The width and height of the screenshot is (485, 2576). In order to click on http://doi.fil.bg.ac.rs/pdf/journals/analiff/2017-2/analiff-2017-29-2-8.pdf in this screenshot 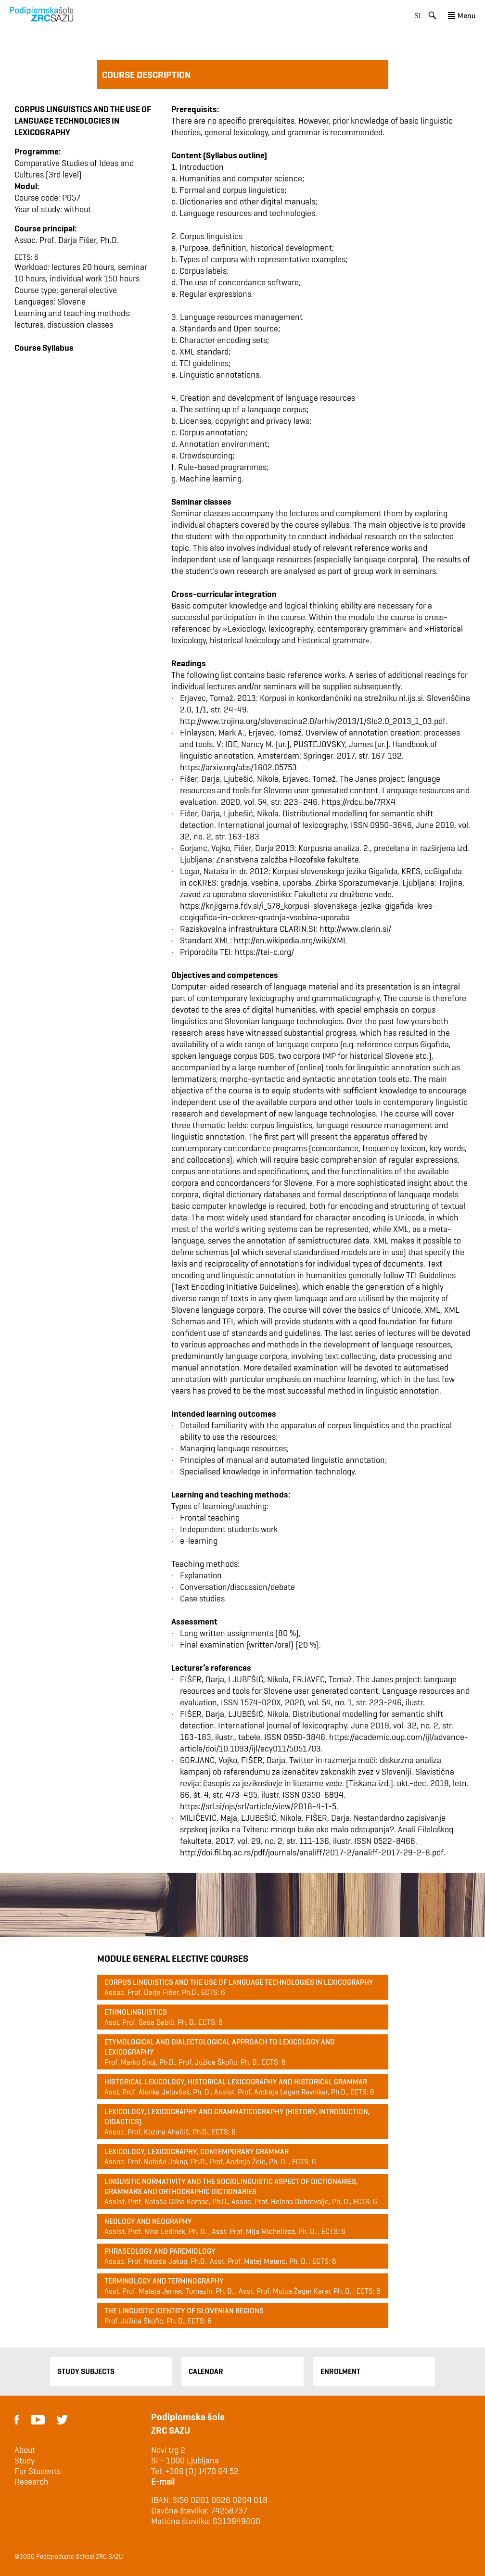, I will do `click(312, 1852)`.